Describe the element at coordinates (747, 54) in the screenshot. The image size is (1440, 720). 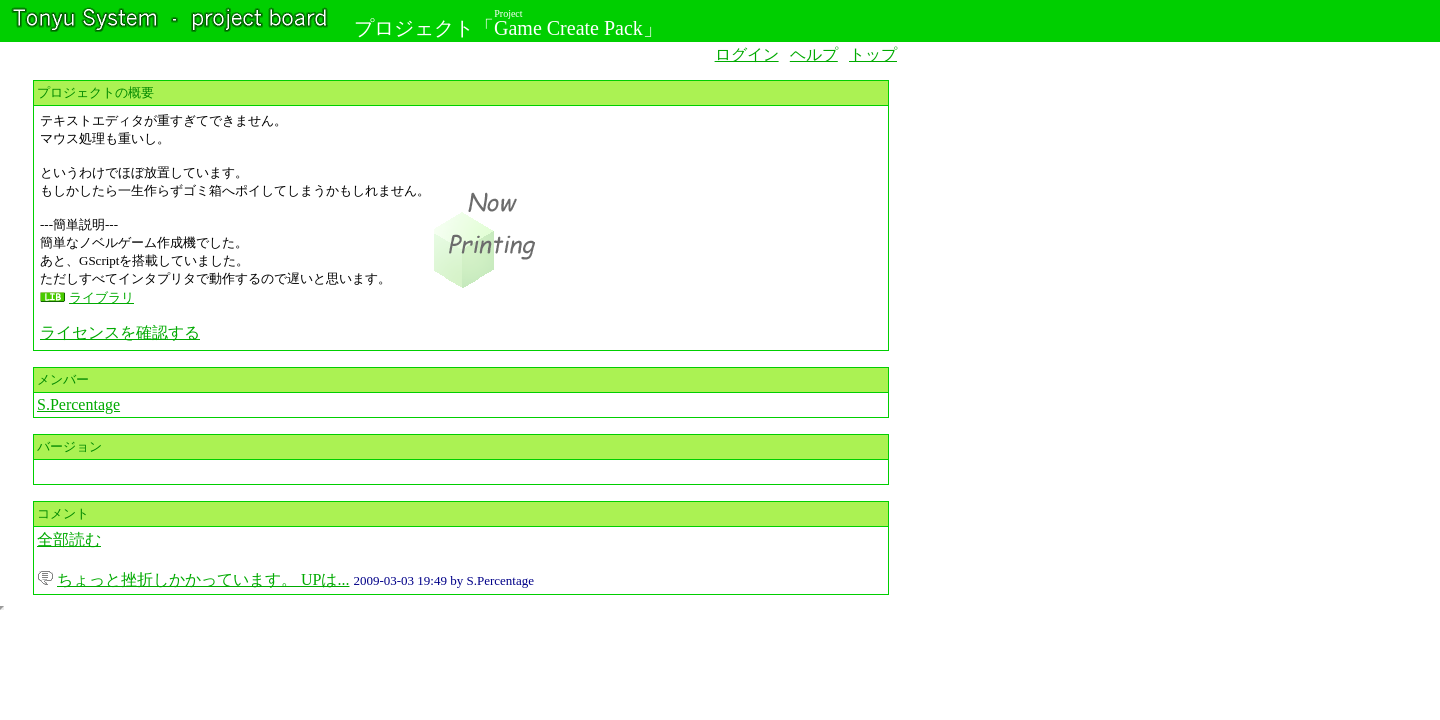
I see `ログイン` at that location.